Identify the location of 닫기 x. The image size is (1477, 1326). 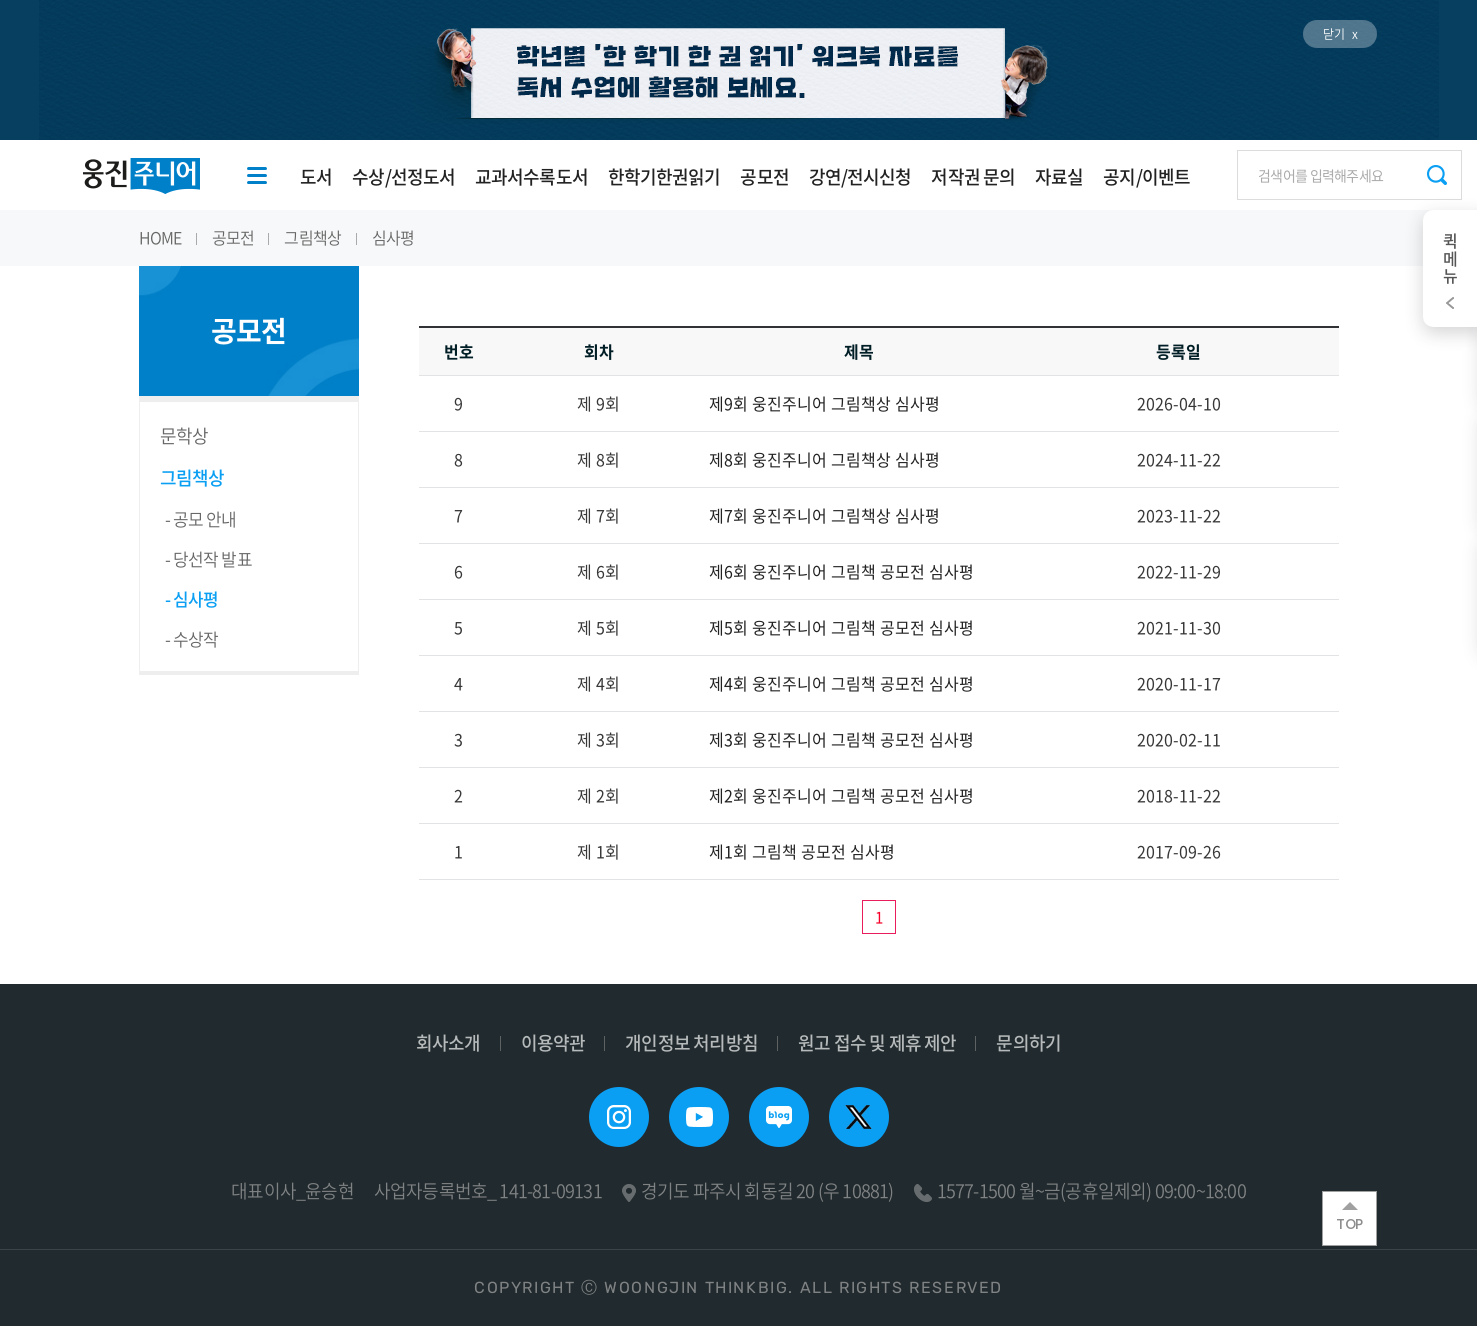
(1340, 34).